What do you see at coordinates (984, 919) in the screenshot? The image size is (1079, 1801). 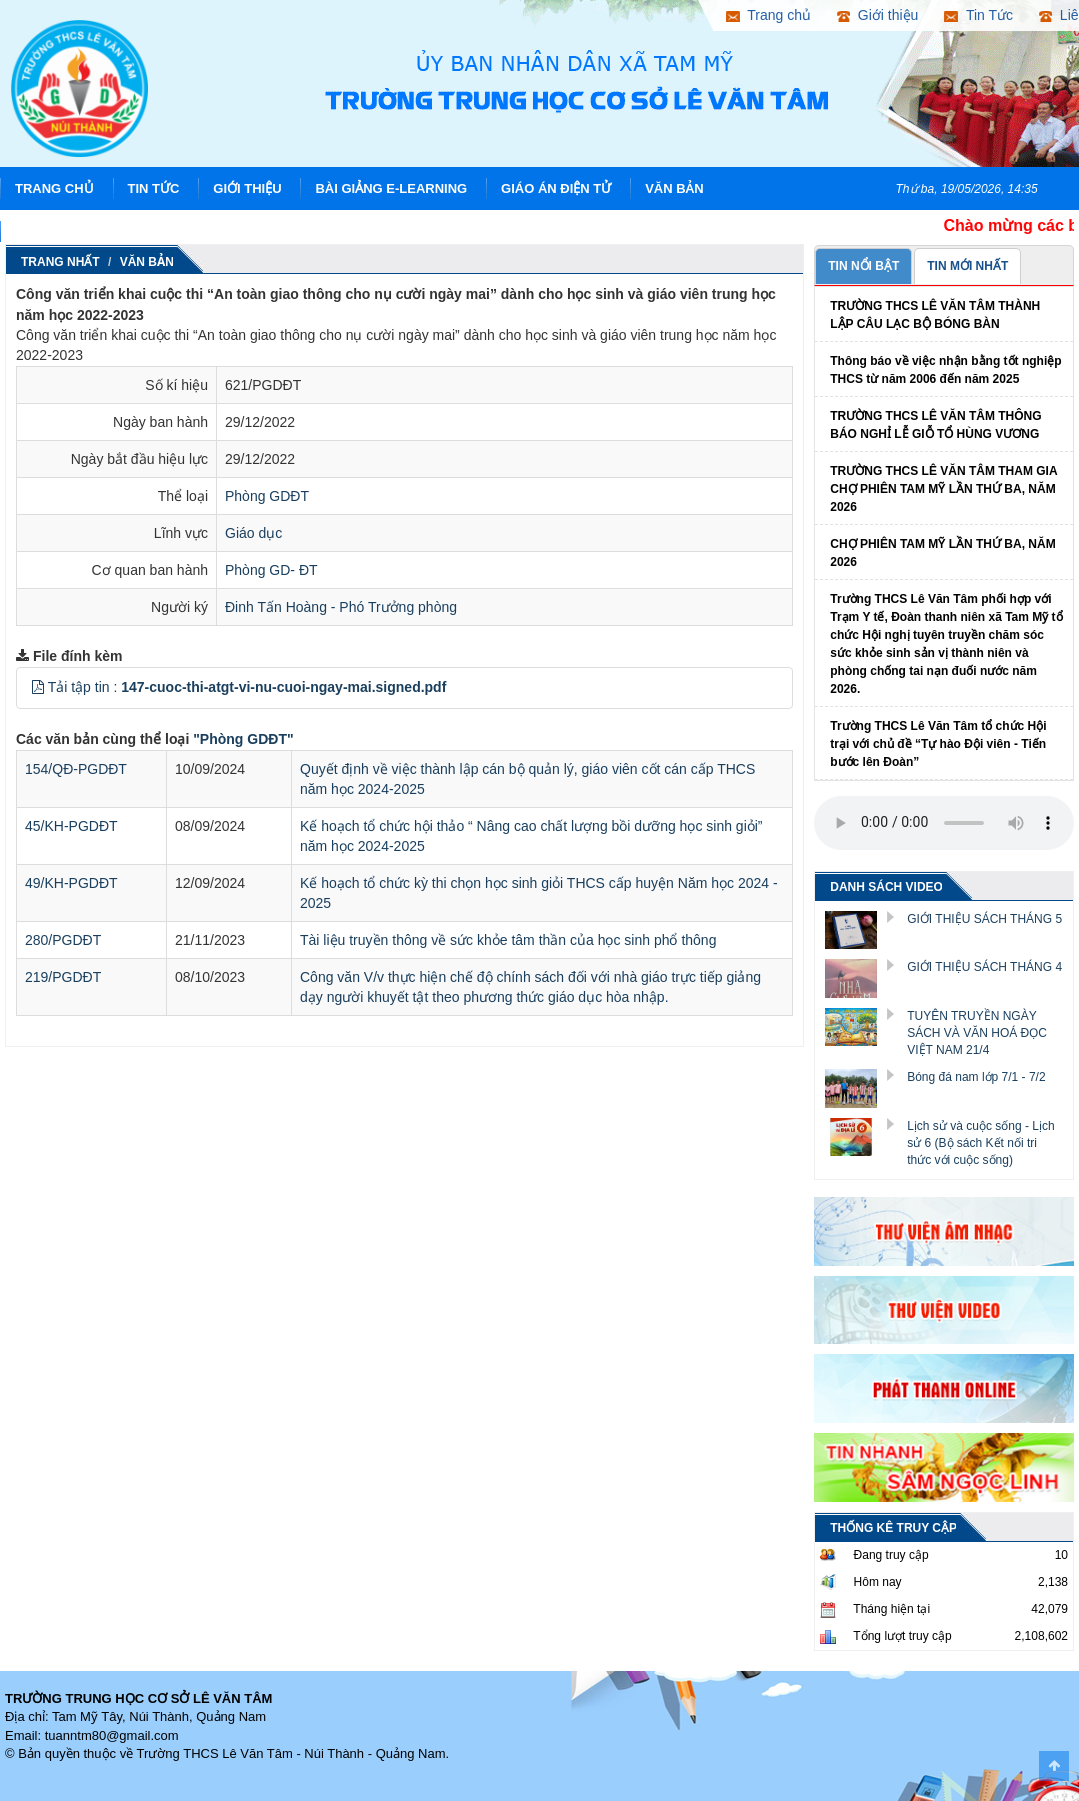 I see `GIỚI THIỆU SÁCH THÁNG 5` at bounding box center [984, 919].